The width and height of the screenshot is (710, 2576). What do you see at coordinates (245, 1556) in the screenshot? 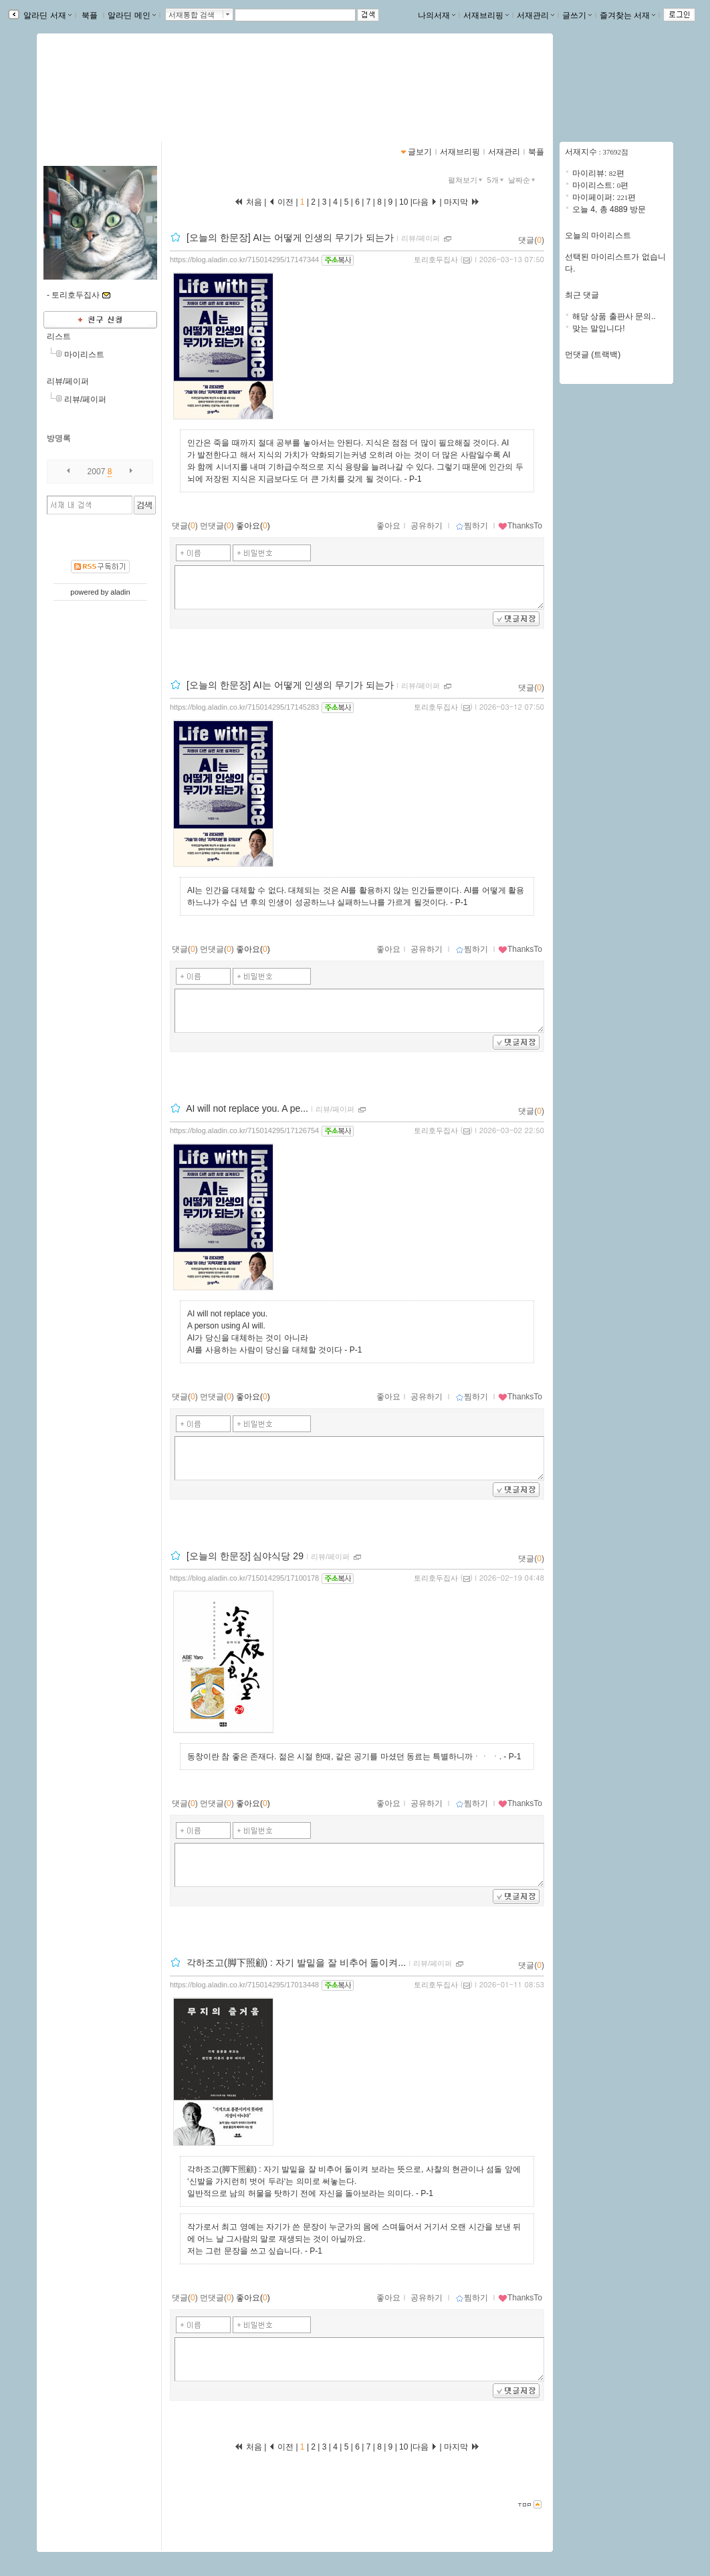
I see `[오늘의 한문장] 심야식당 29` at bounding box center [245, 1556].